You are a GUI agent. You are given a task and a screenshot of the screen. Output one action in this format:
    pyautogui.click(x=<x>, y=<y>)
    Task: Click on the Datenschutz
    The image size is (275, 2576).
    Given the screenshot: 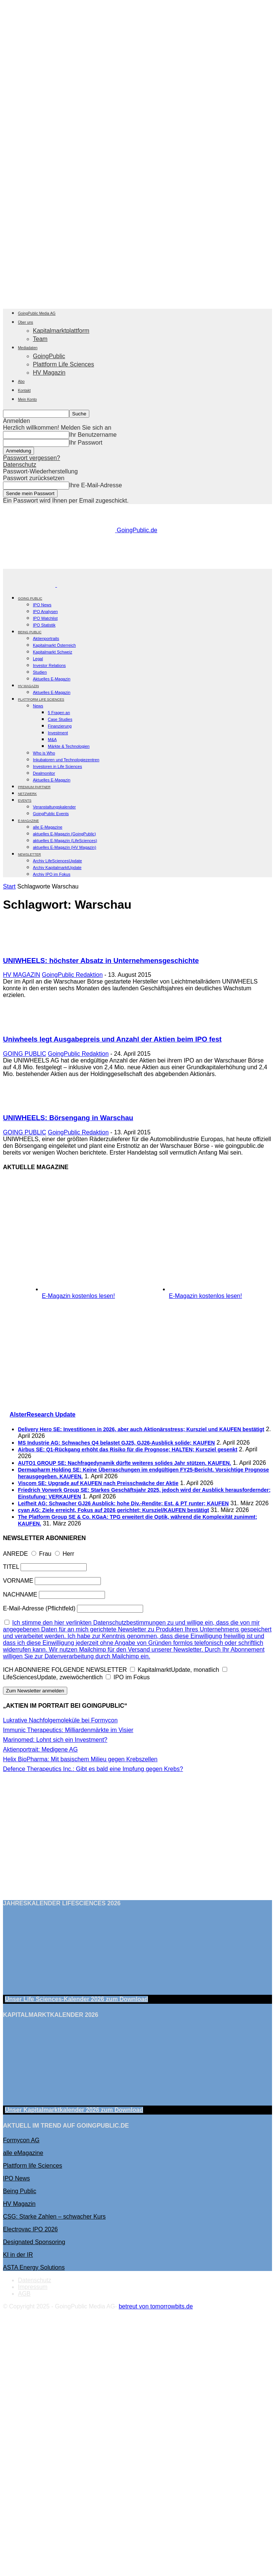 What is the action you would take?
    pyautogui.click(x=19, y=464)
    